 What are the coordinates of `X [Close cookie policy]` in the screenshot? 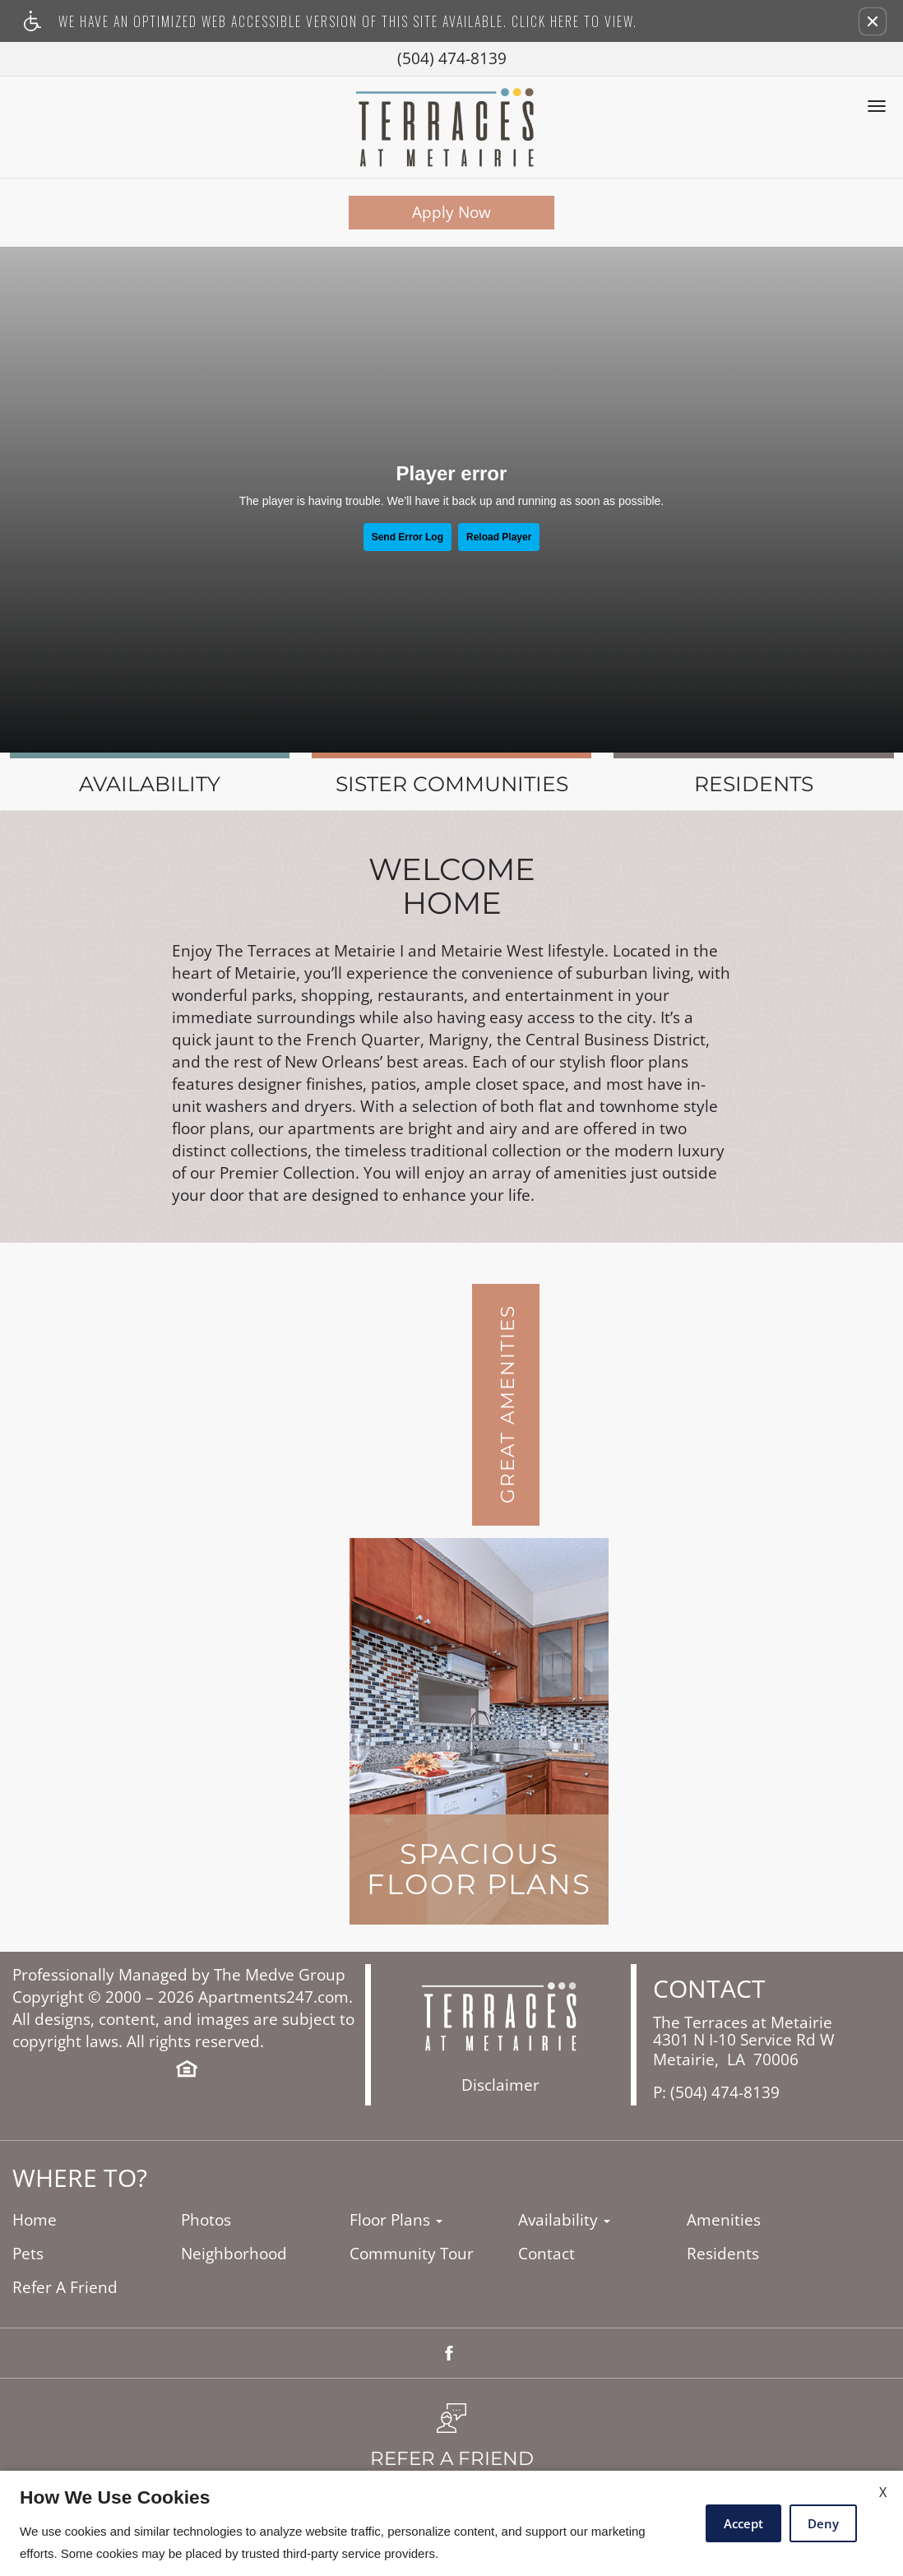 It's located at (883, 2492).